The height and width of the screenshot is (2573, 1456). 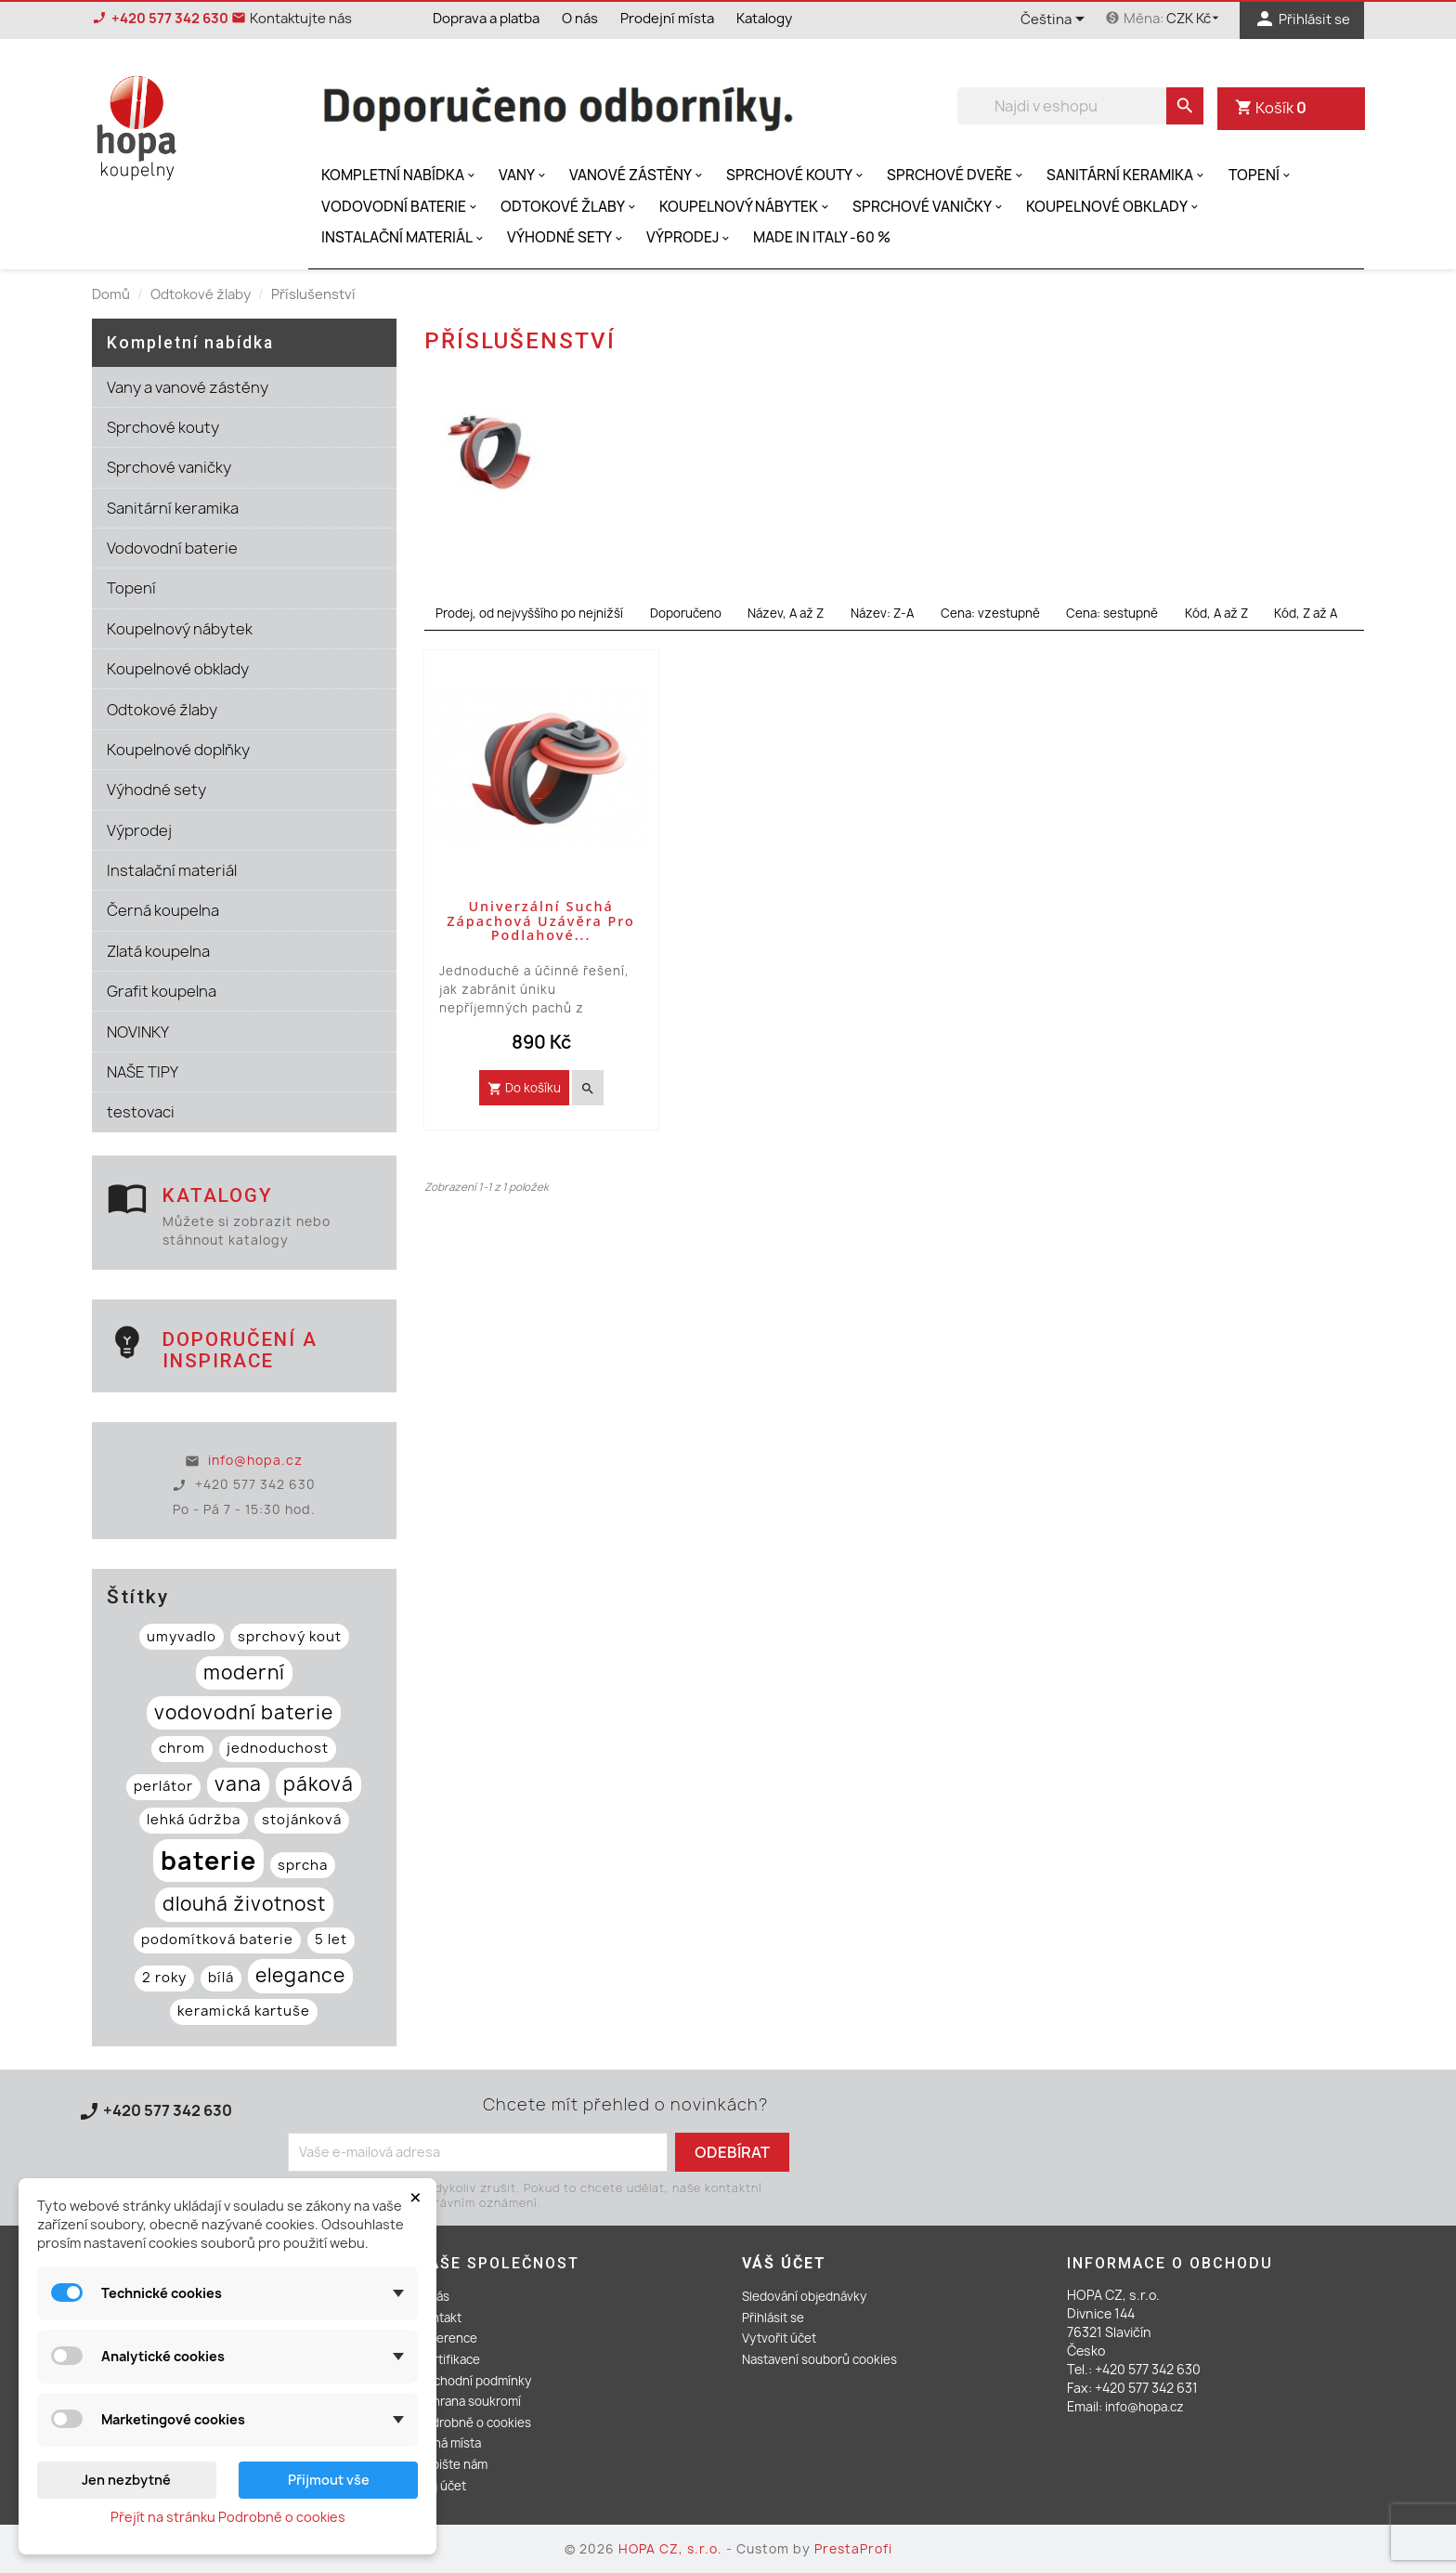 I want to click on Přijmout vše, so click(x=329, y=2479).